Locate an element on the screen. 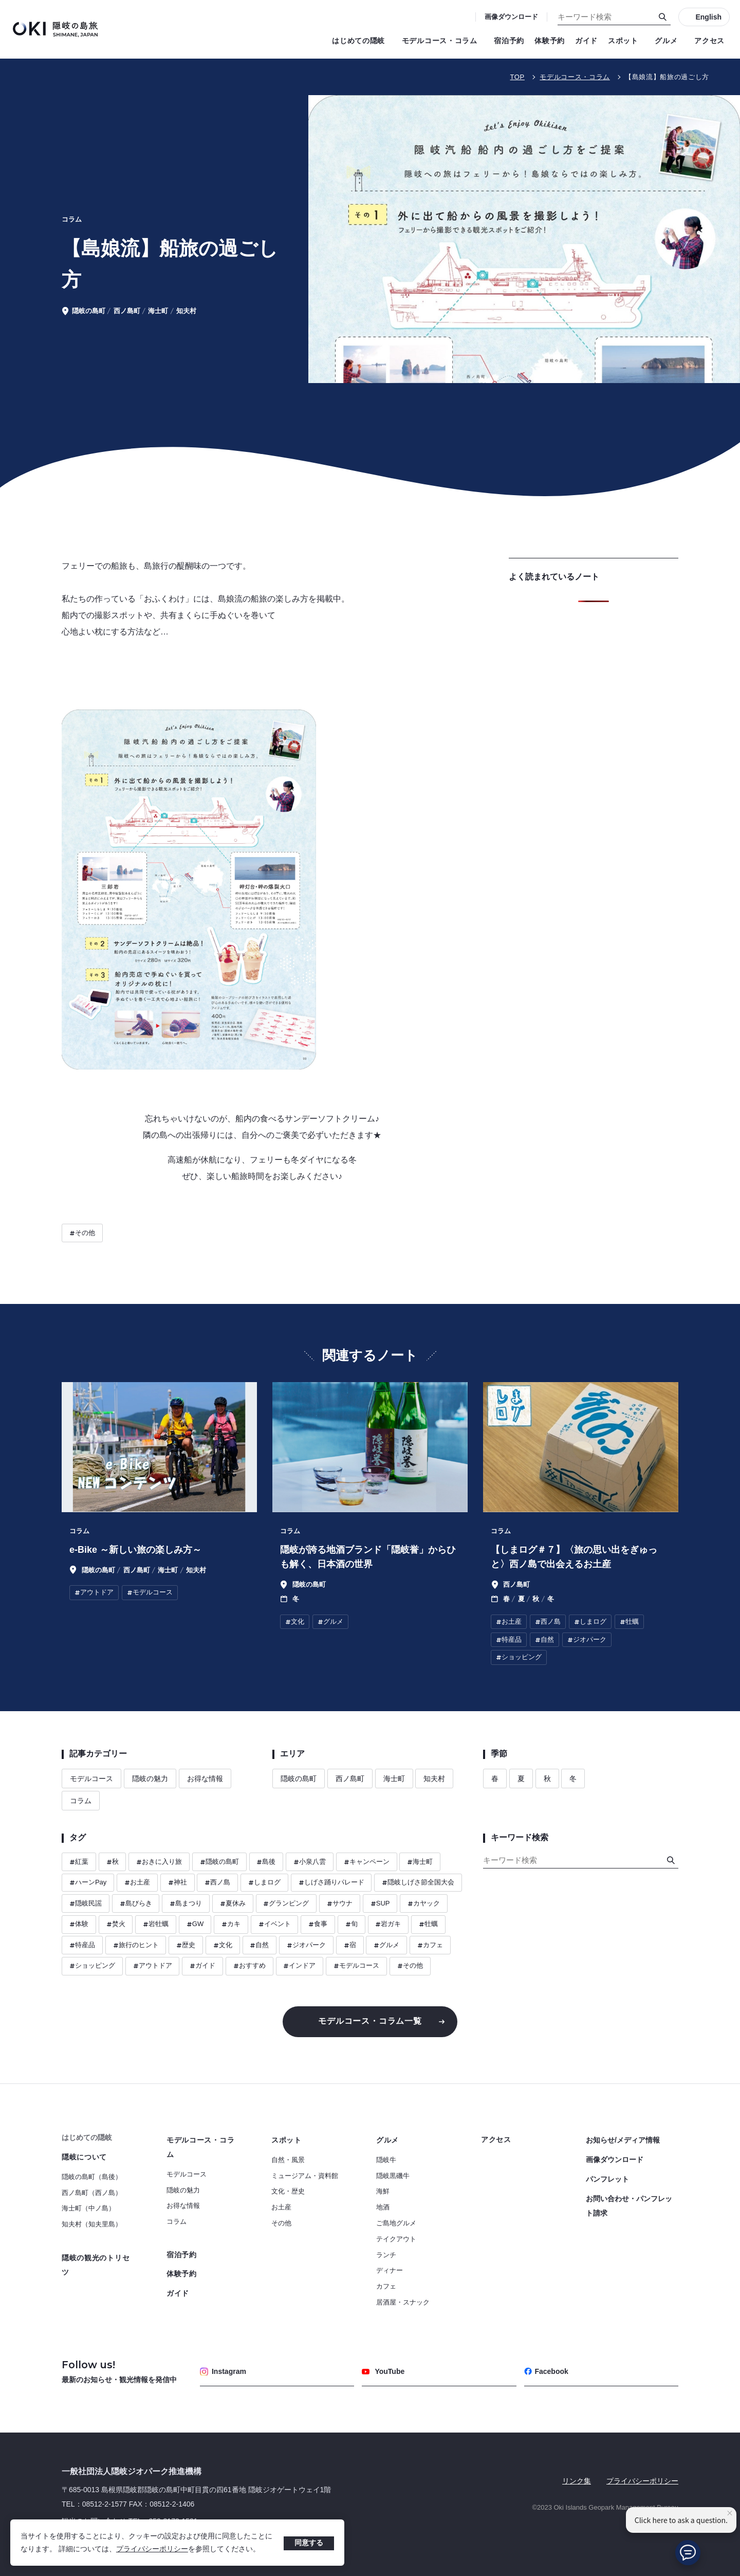 This screenshot has height=2576, width=740. カヤック [ハッシュタグ カヤック] is located at coordinates (424, 1903).